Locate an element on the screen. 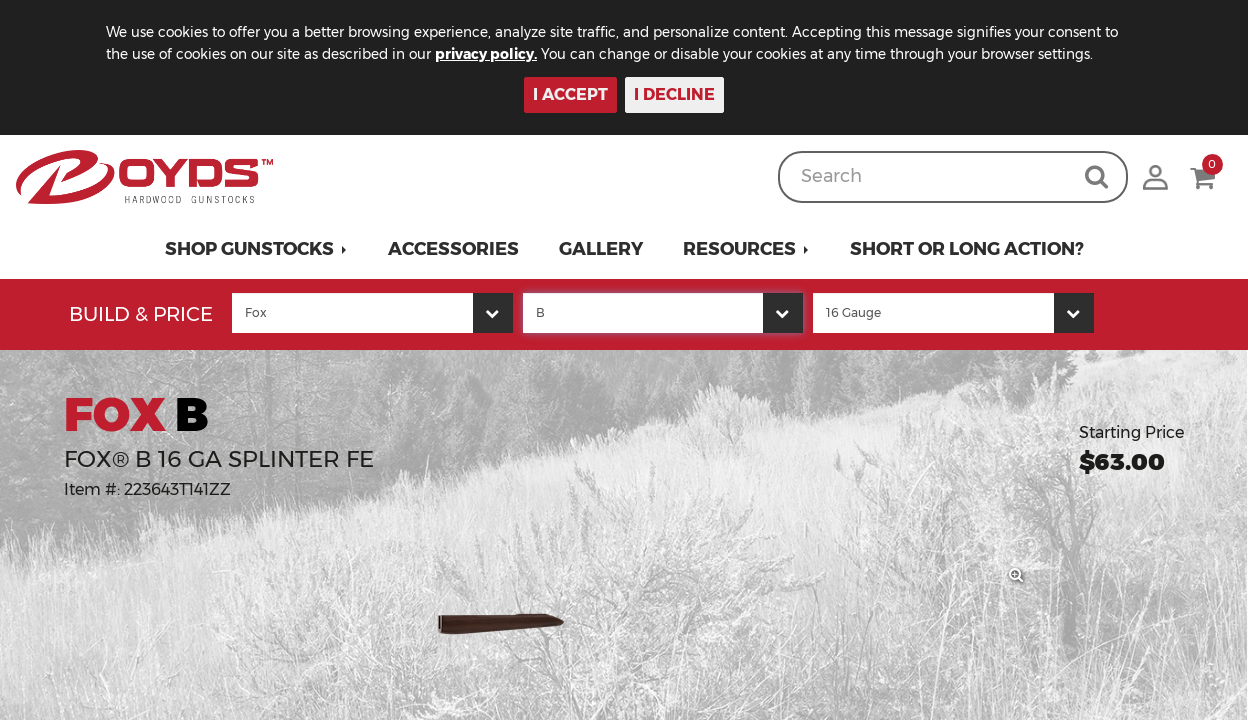 Image resolution: width=1248 pixels, height=720 pixels. Gallery is located at coordinates (601, 249).